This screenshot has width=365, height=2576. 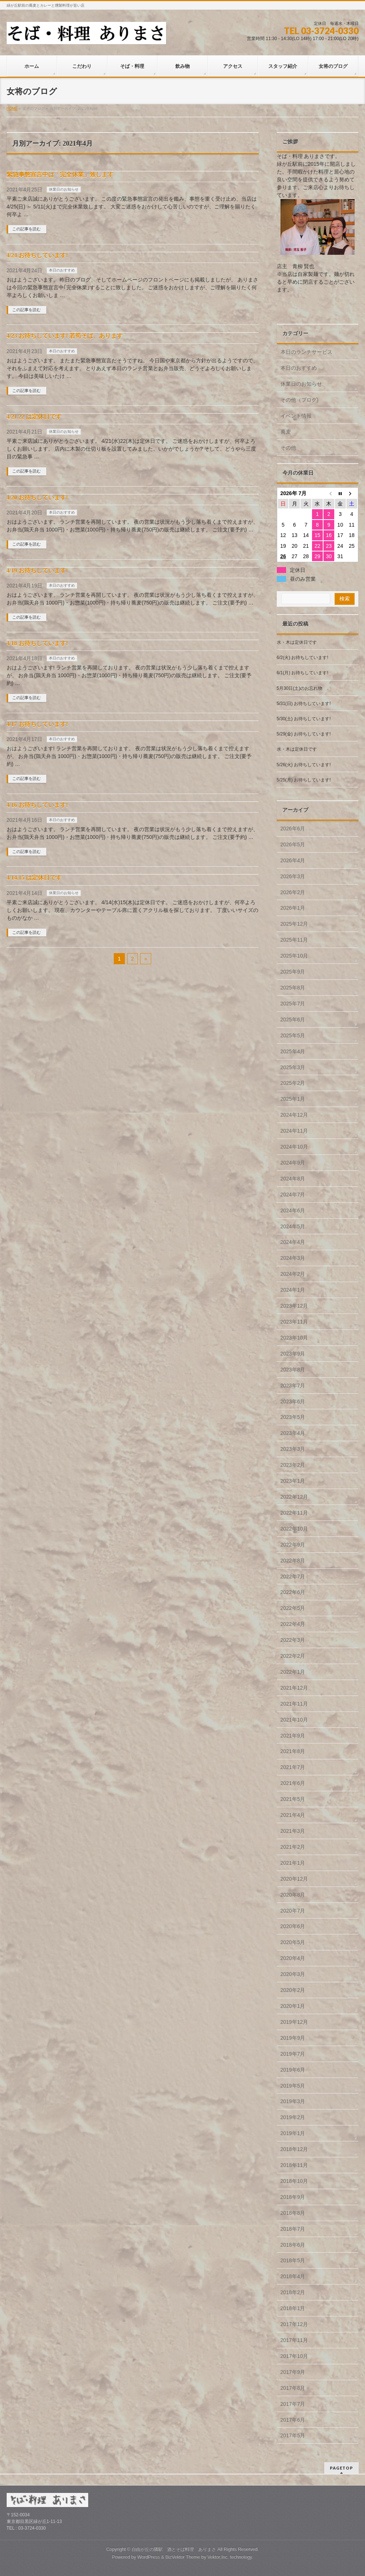 What do you see at coordinates (294, 1688) in the screenshot?
I see `2021年12月` at bounding box center [294, 1688].